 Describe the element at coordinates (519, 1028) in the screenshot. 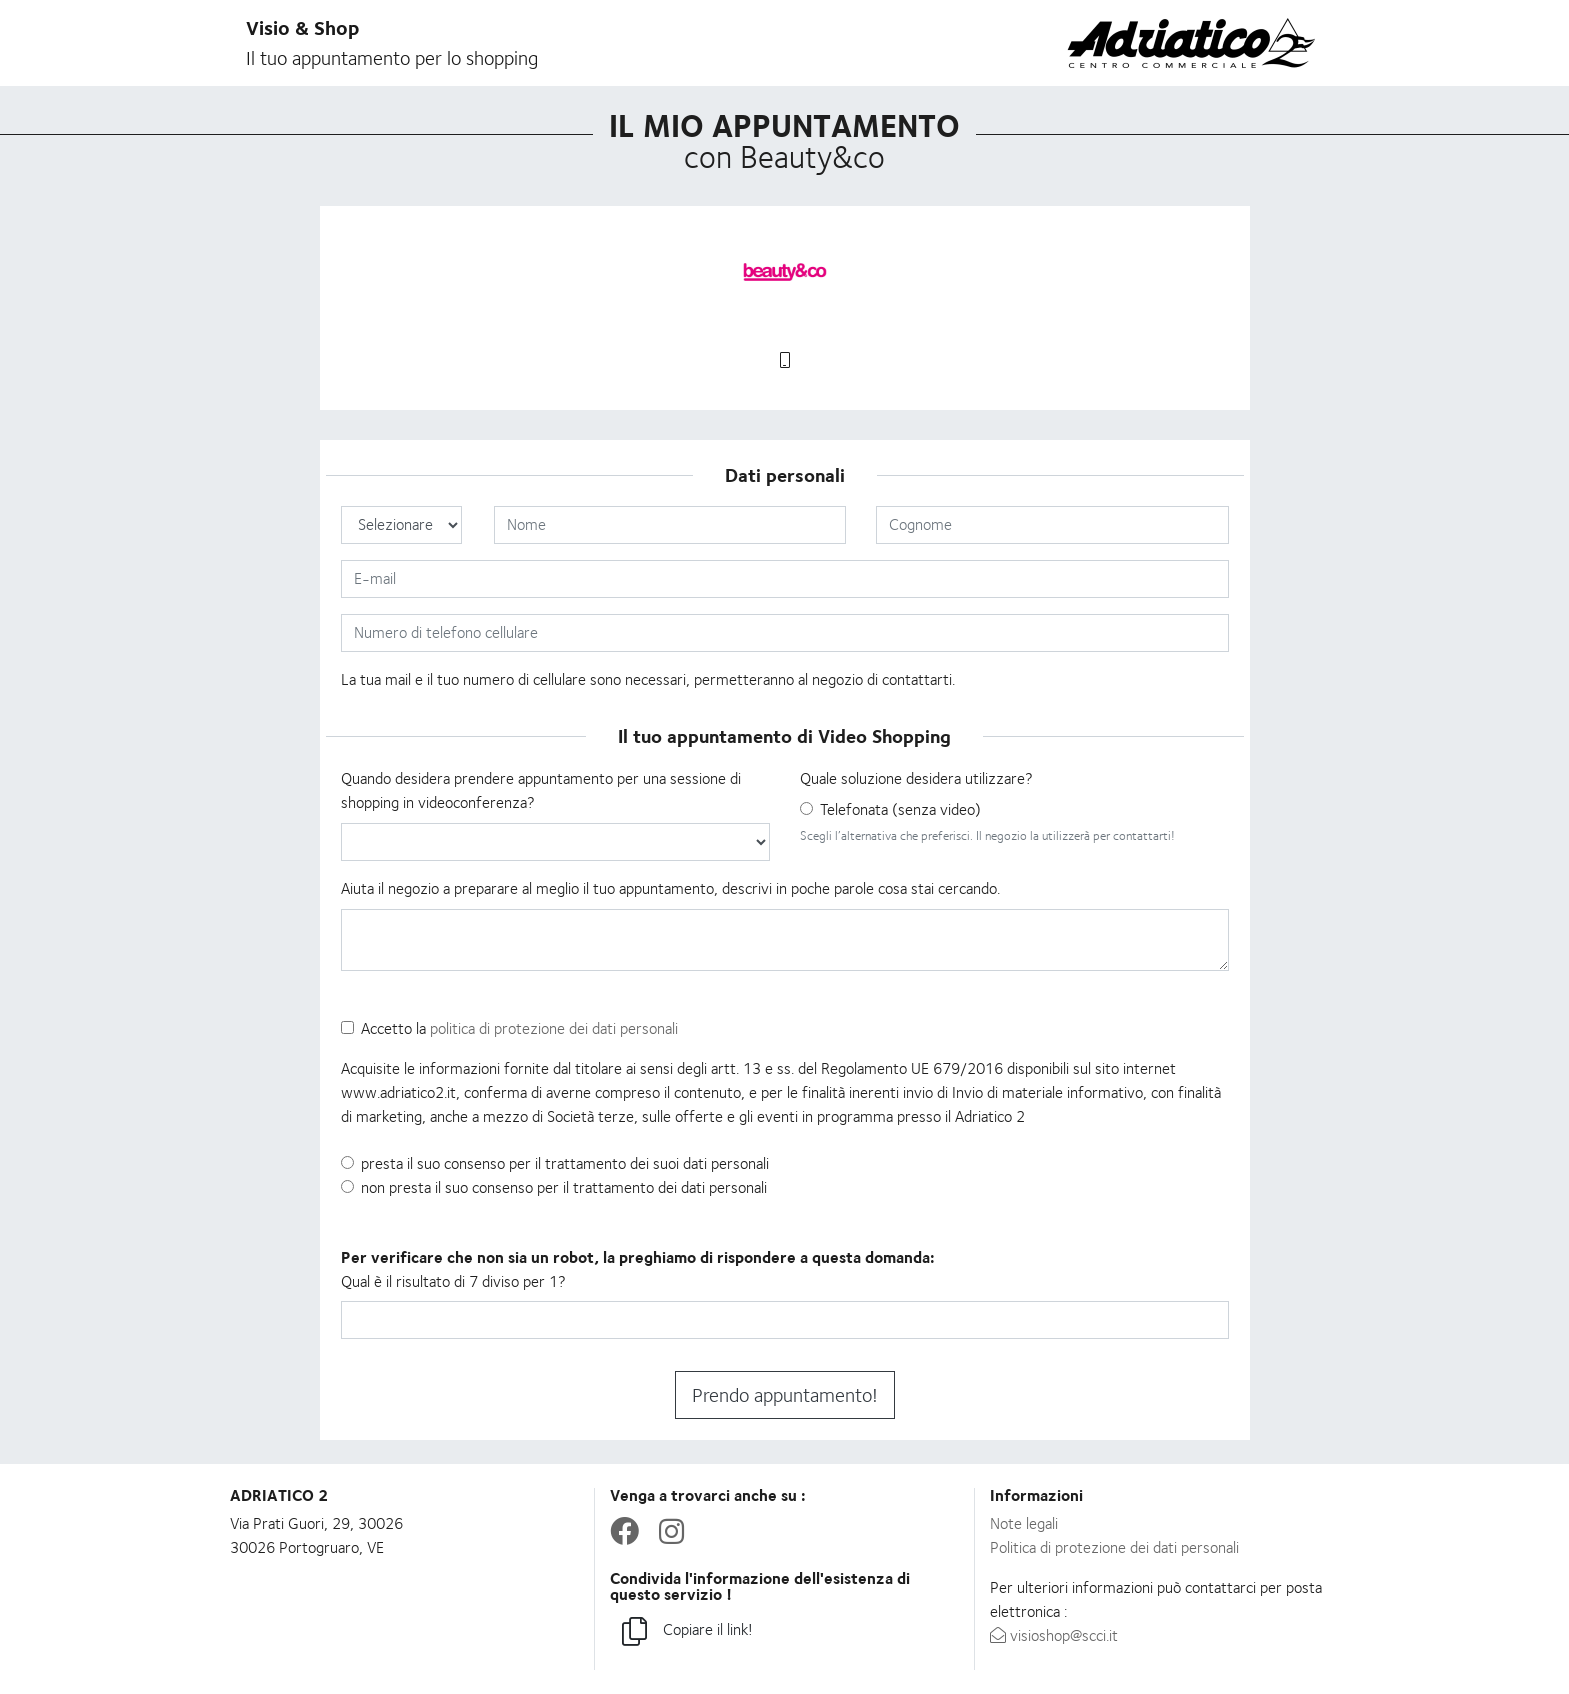

I see `Accetto la` at that location.